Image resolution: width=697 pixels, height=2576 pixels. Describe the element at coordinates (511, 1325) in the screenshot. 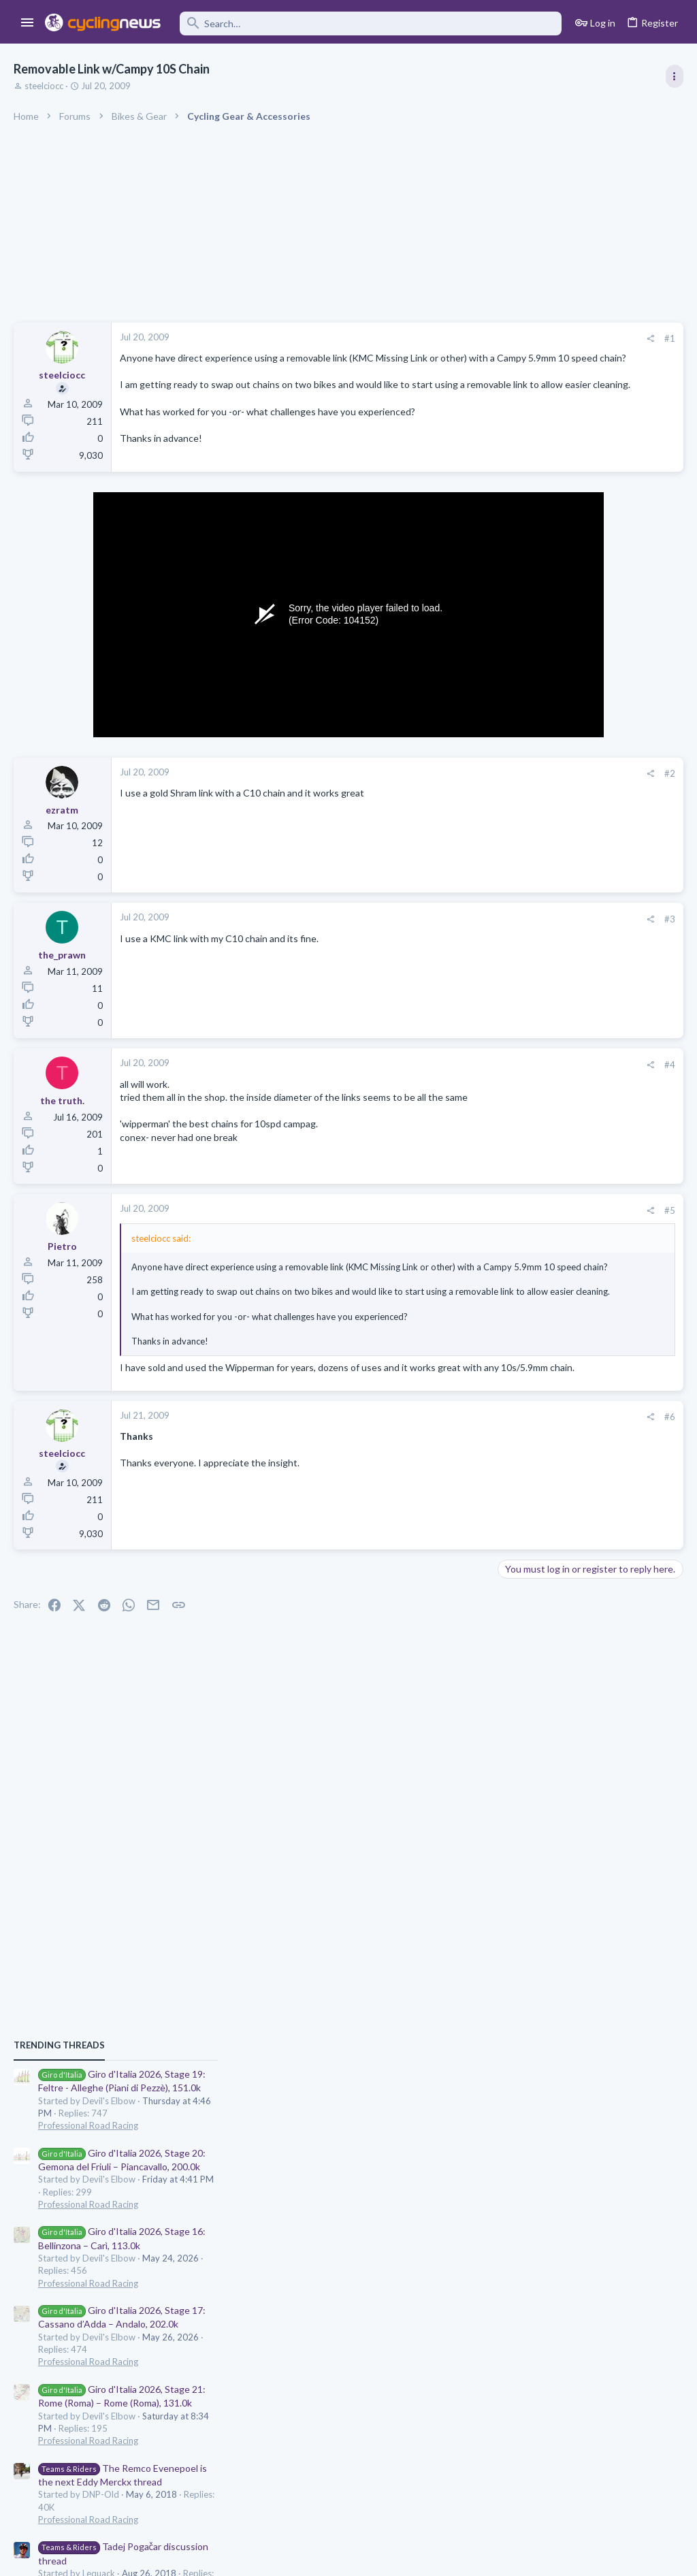

I see `Latest posts` at that location.